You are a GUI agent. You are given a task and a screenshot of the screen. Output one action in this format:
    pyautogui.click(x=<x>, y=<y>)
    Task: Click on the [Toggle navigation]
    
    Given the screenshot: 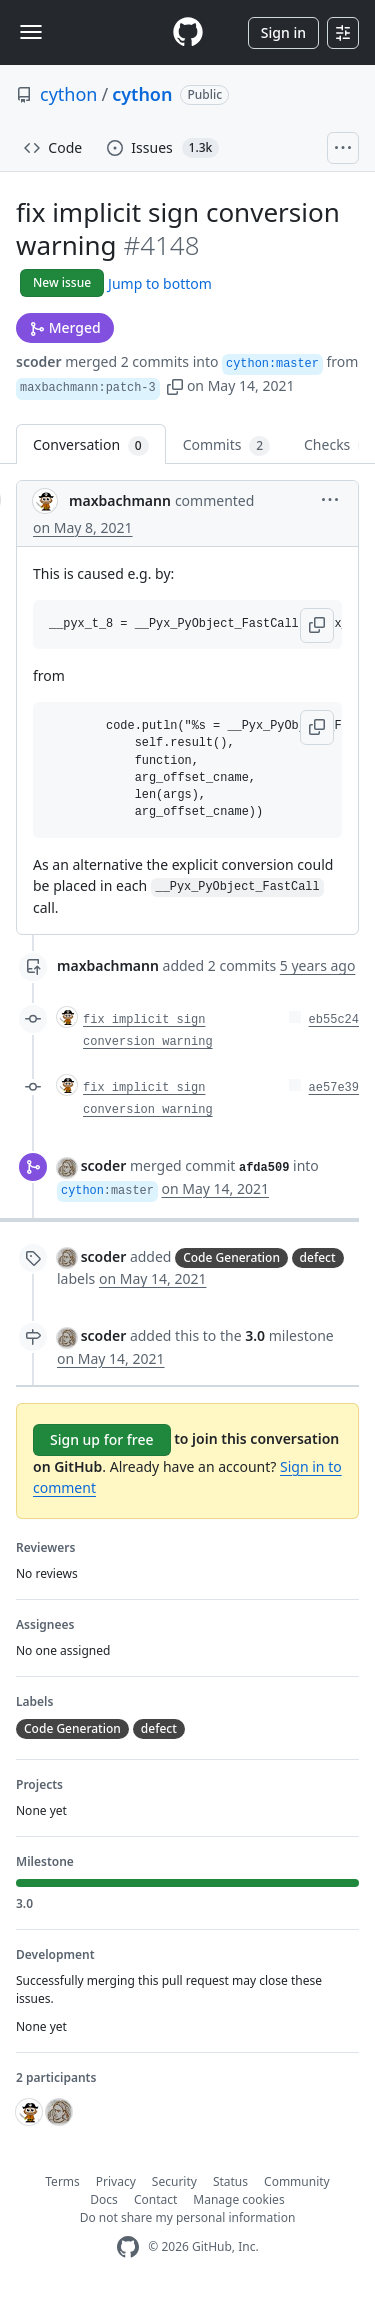 What is the action you would take?
    pyautogui.click(x=31, y=32)
    